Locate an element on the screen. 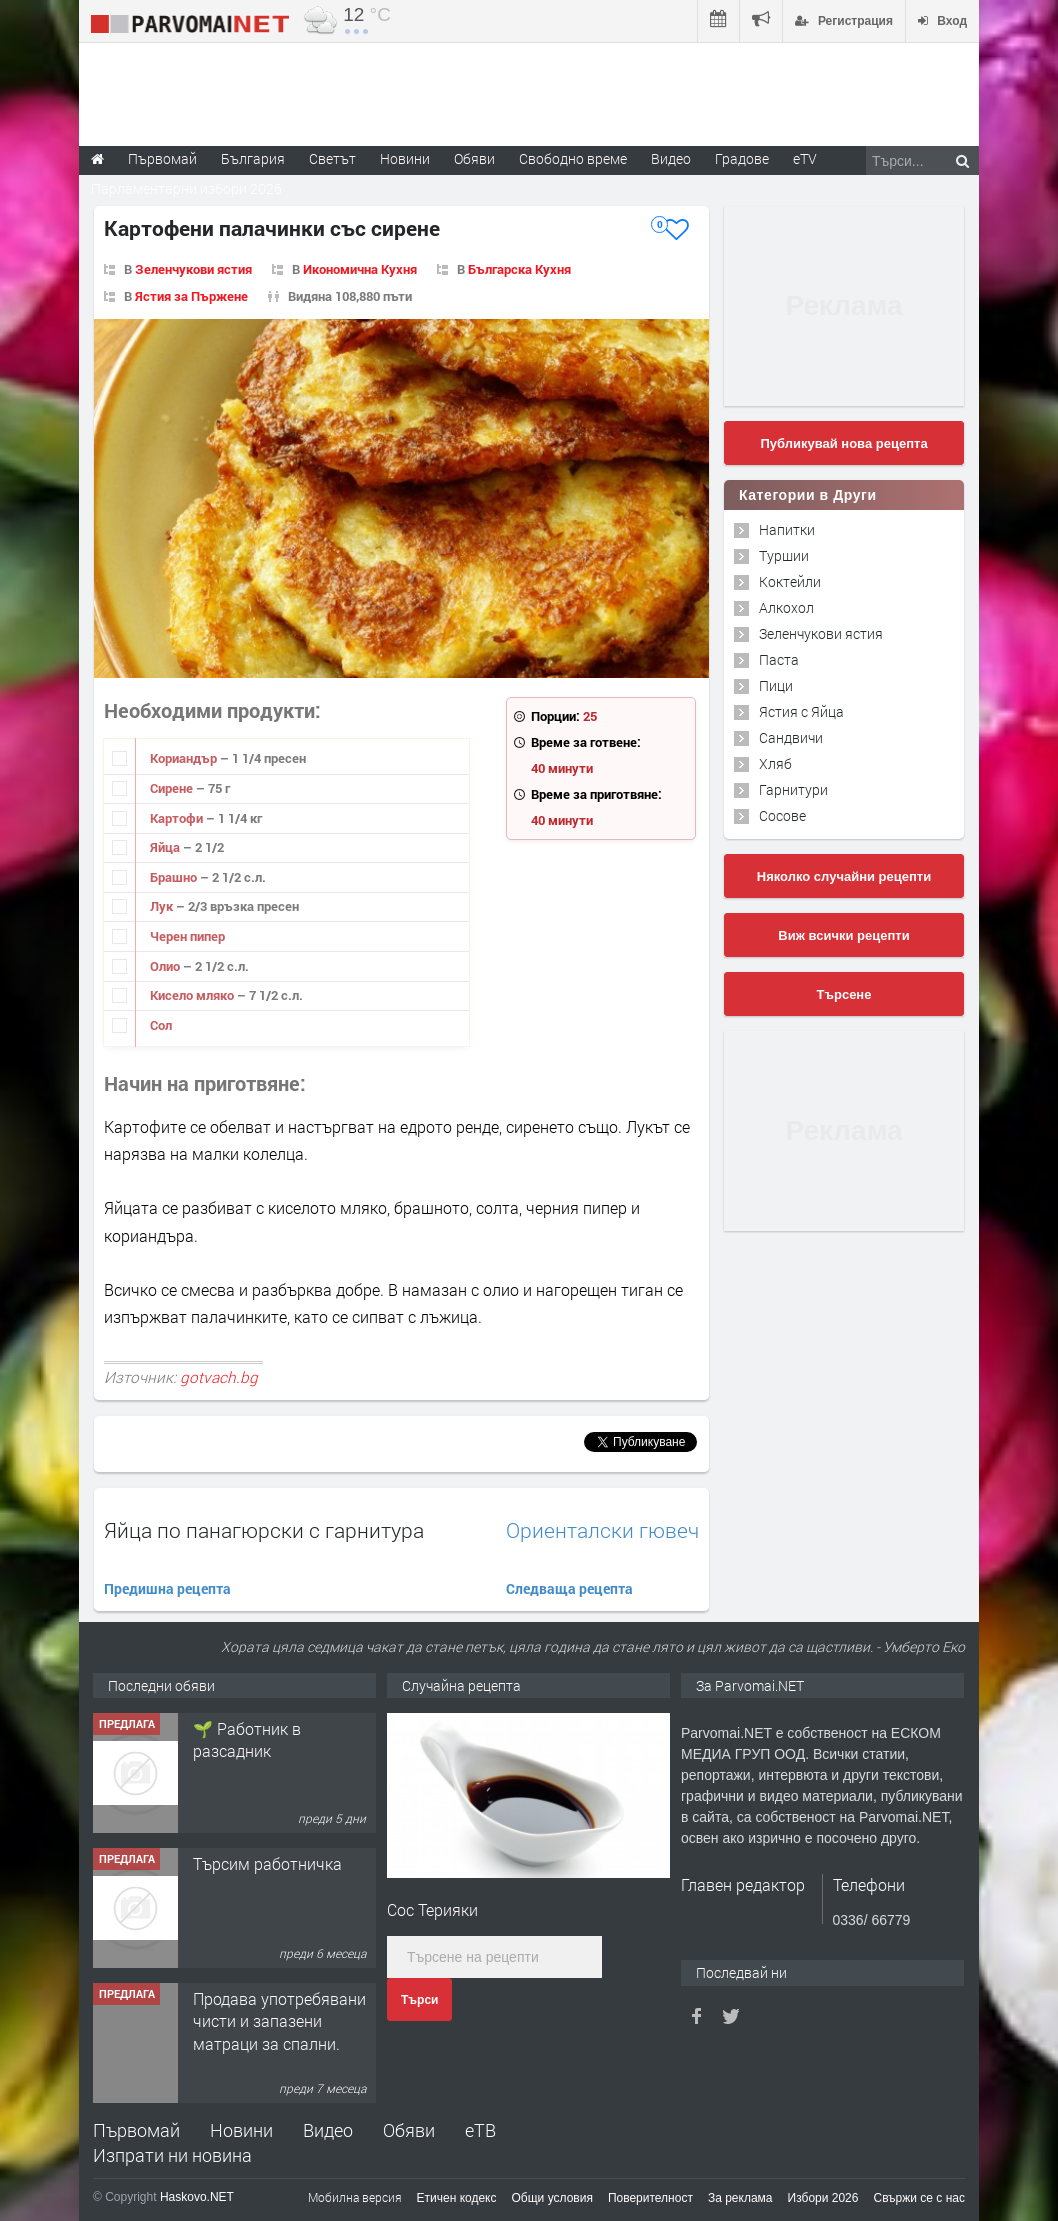 The width and height of the screenshot is (1058, 2221). Няколко случайни рецепти is located at coordinates (844, 876).